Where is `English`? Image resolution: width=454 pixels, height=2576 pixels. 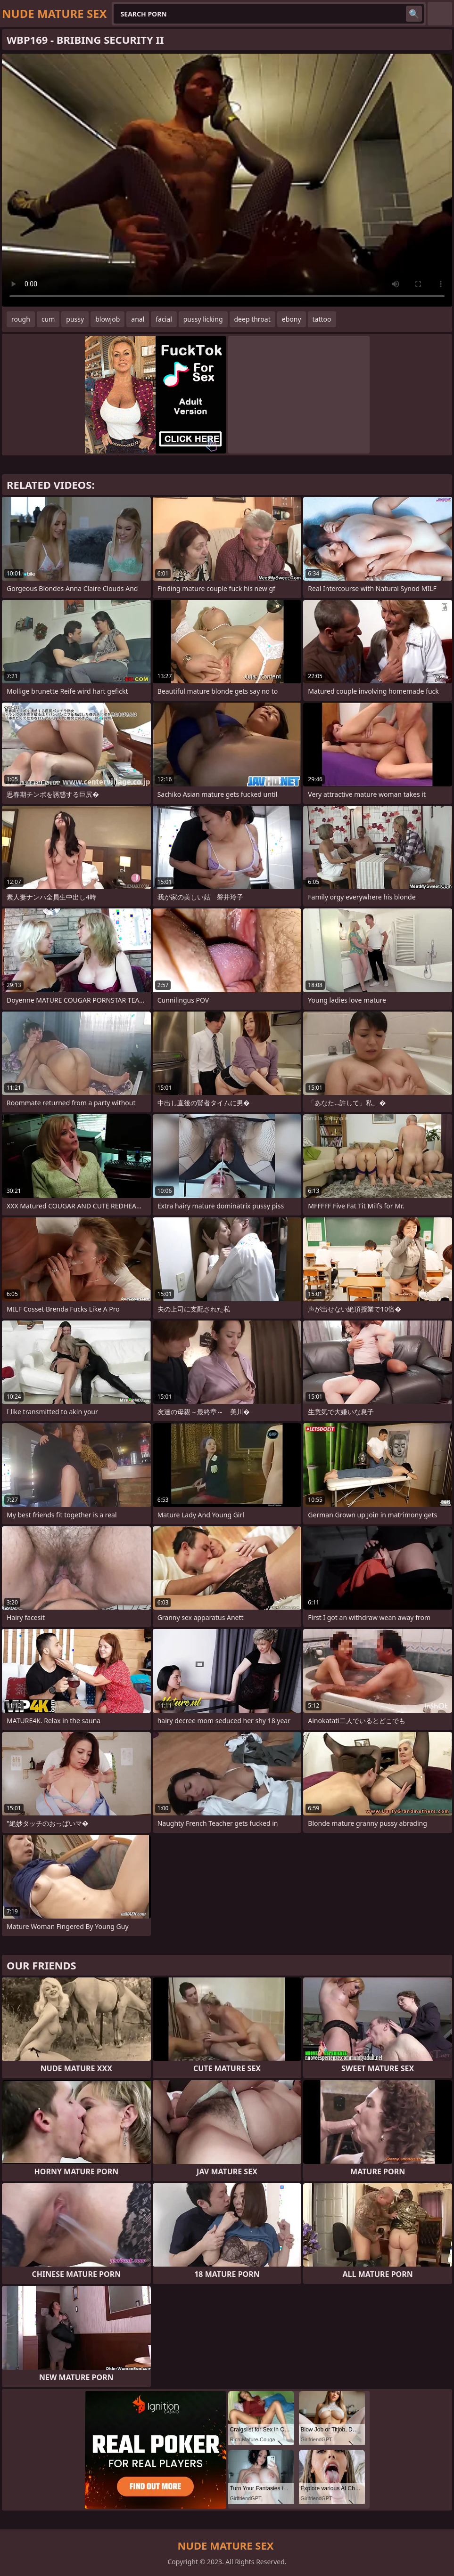 English is located at coordinates (440, 13).